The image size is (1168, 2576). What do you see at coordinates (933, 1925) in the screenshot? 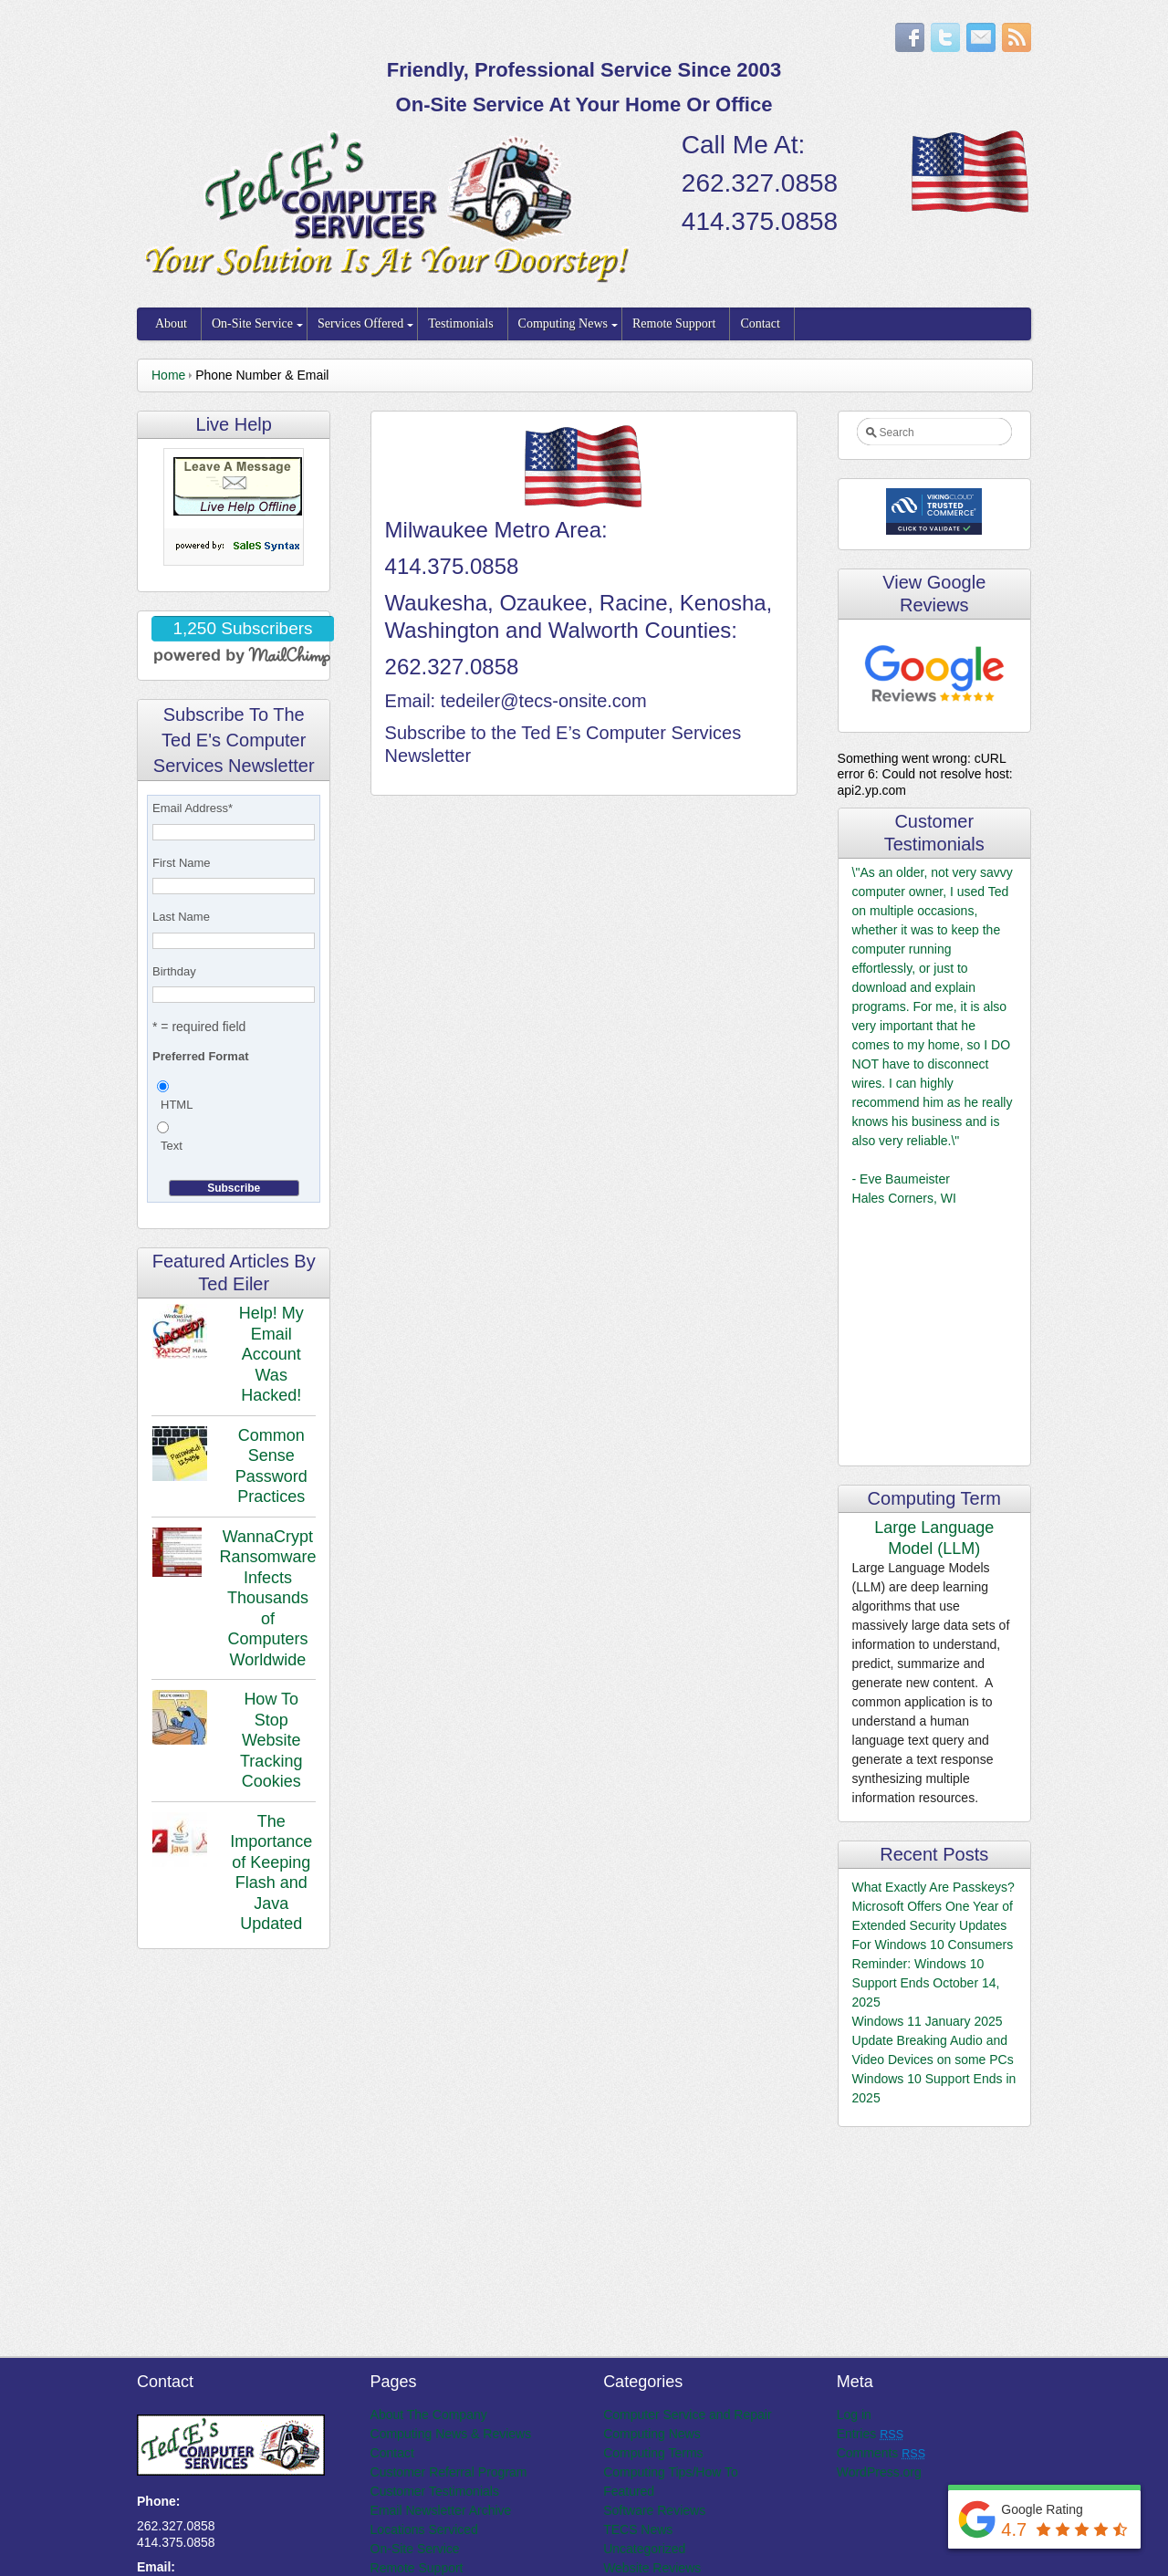
I see `Microsoft Offers One Year of Extended Security Updates For Windows 10 Consumers` at bounding box center [933, 1925].